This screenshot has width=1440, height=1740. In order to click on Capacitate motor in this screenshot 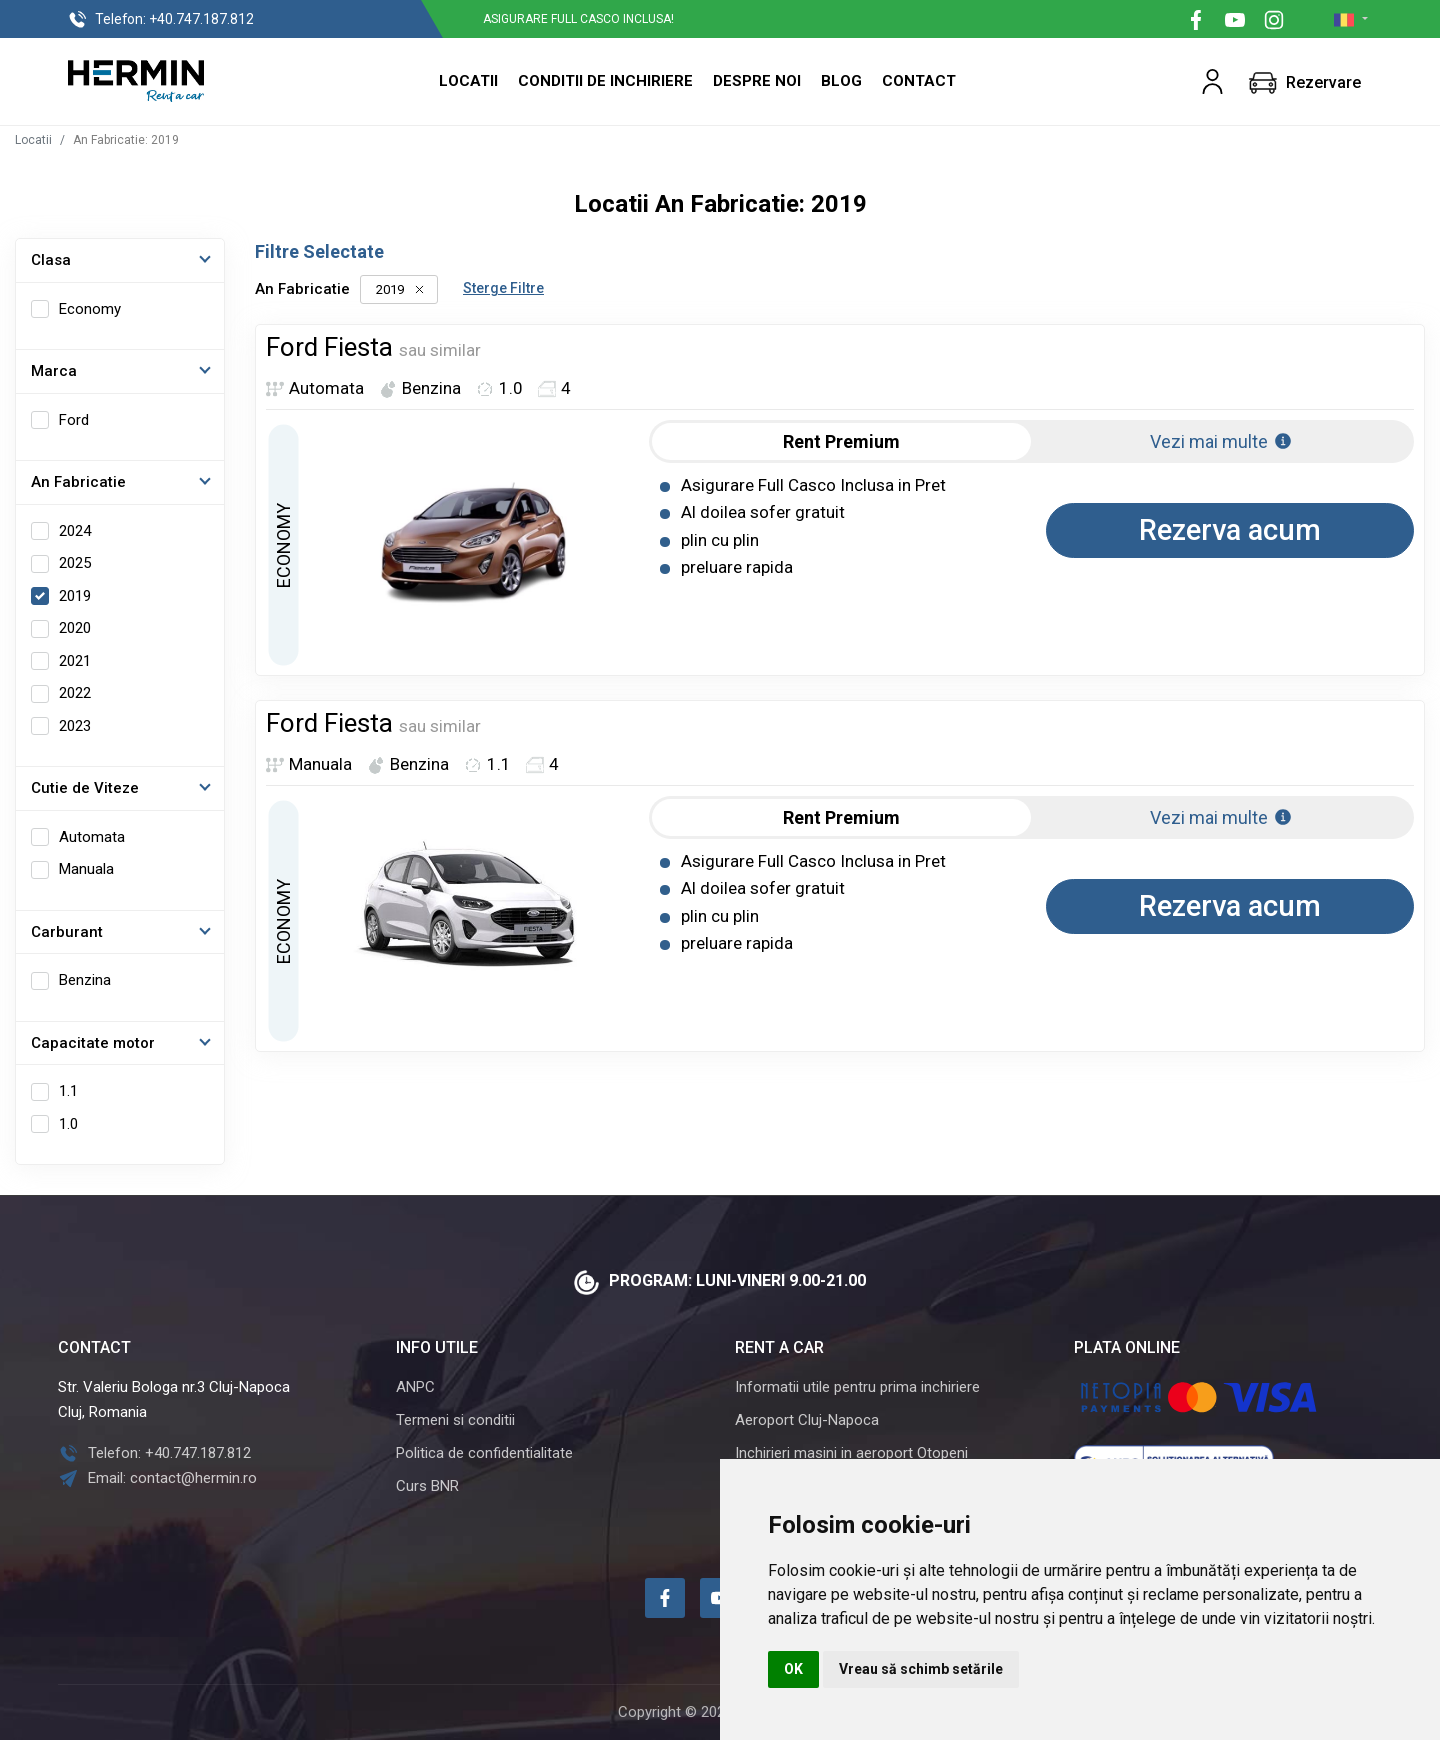, I will do `click(93, 1043)`.